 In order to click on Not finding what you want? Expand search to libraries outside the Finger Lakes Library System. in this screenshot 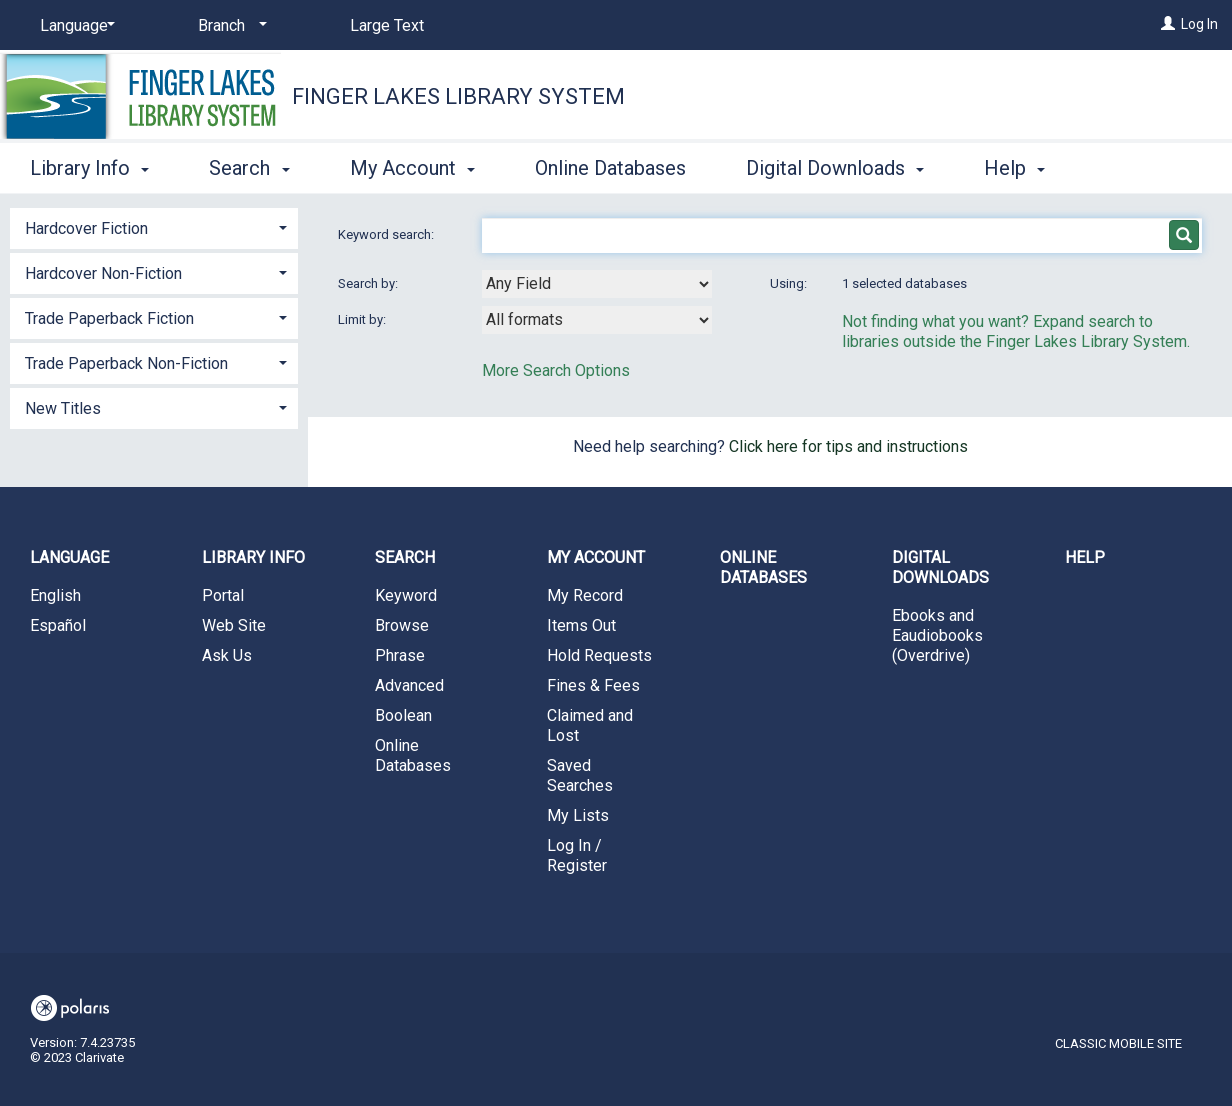, I will do `click(1016, 331)`.